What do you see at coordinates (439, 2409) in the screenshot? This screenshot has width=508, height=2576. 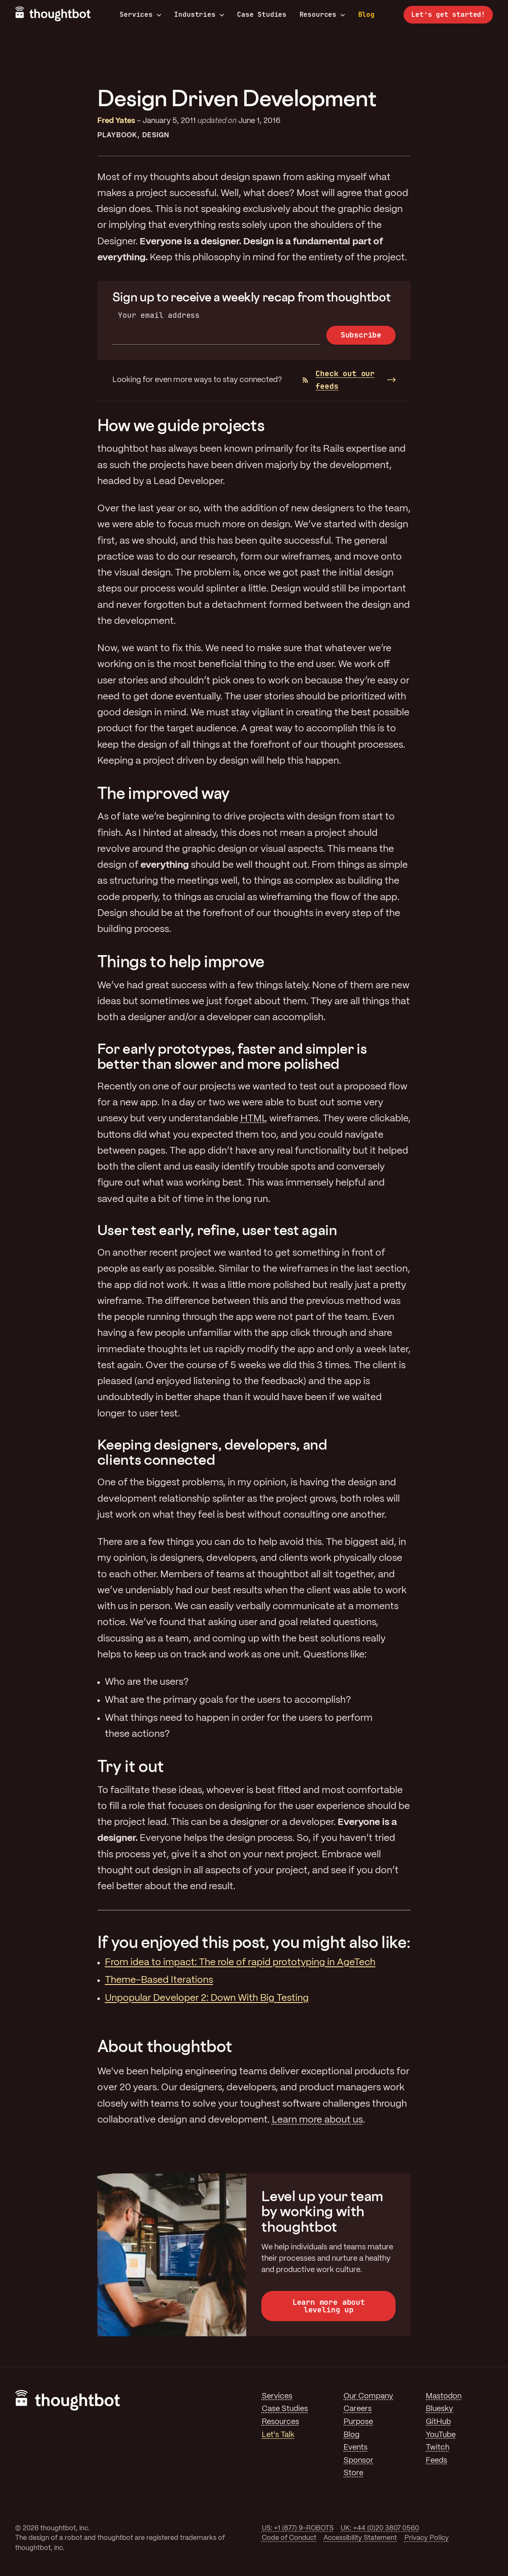 I see `Bluesky` at bounding box center [439, 2409].